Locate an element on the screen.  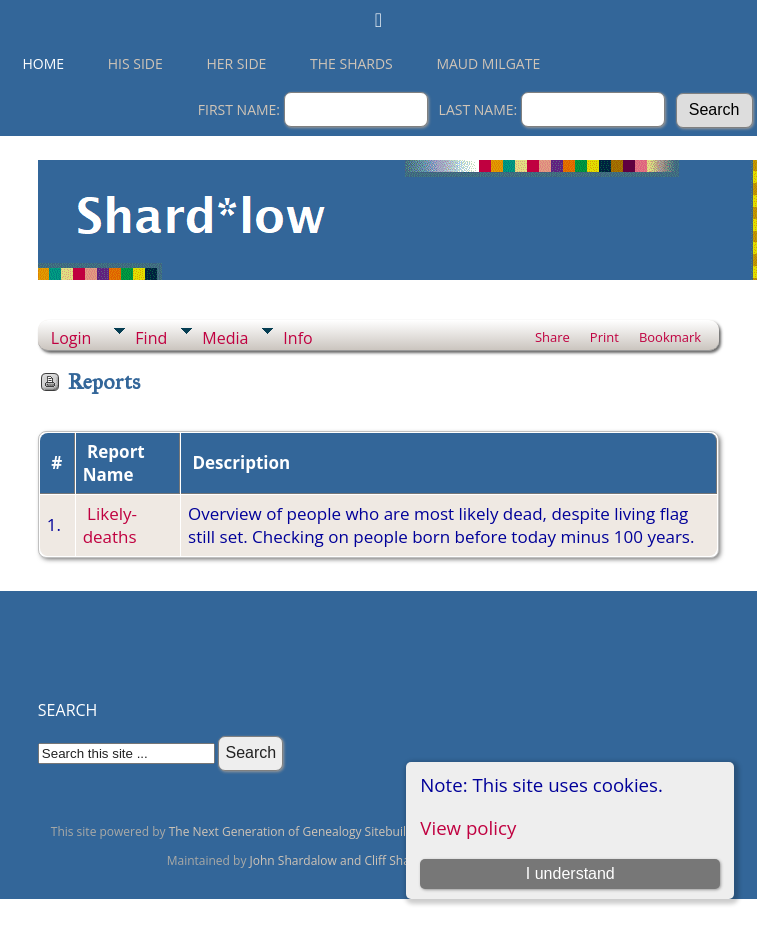
Bookmark is located at coordinates (670, 337).